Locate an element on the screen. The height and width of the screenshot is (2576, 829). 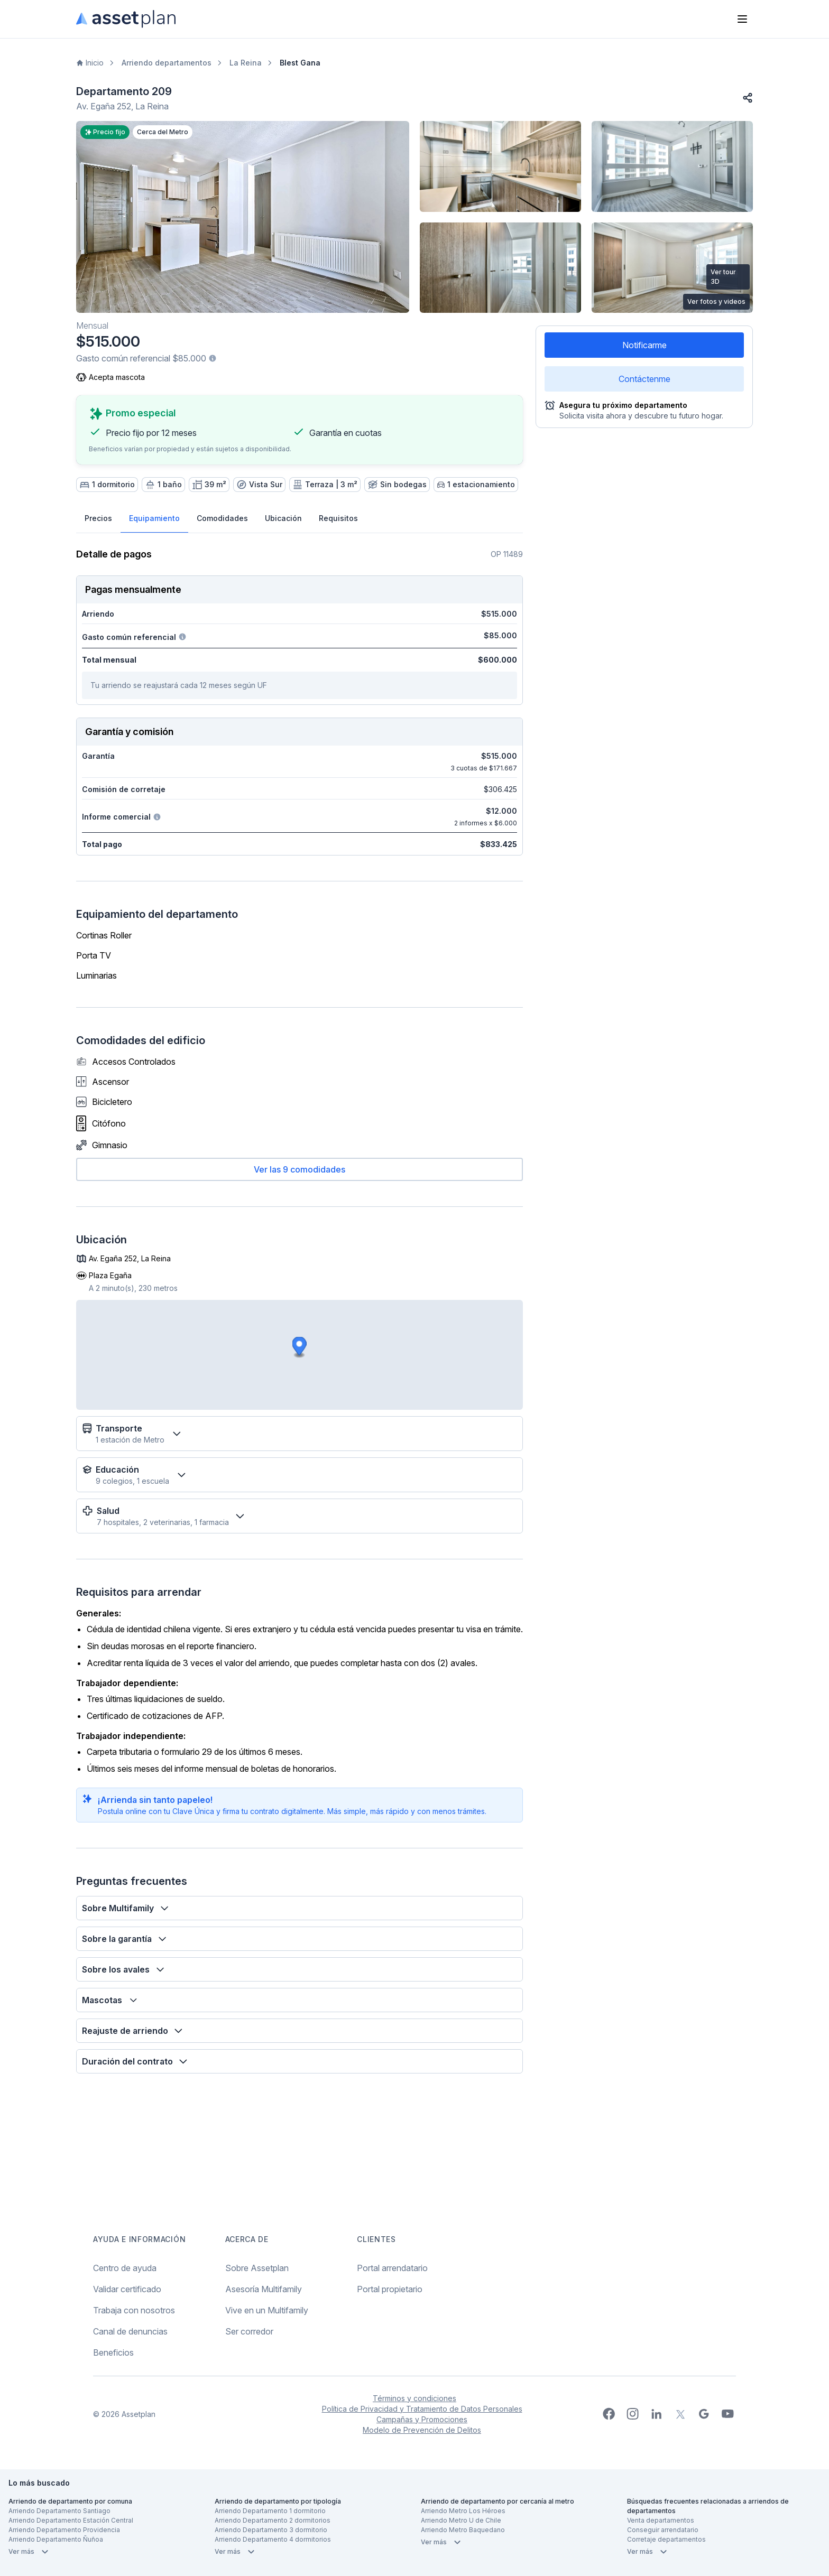
Trabaja con nosotros is located at coordinates (134, 2310).